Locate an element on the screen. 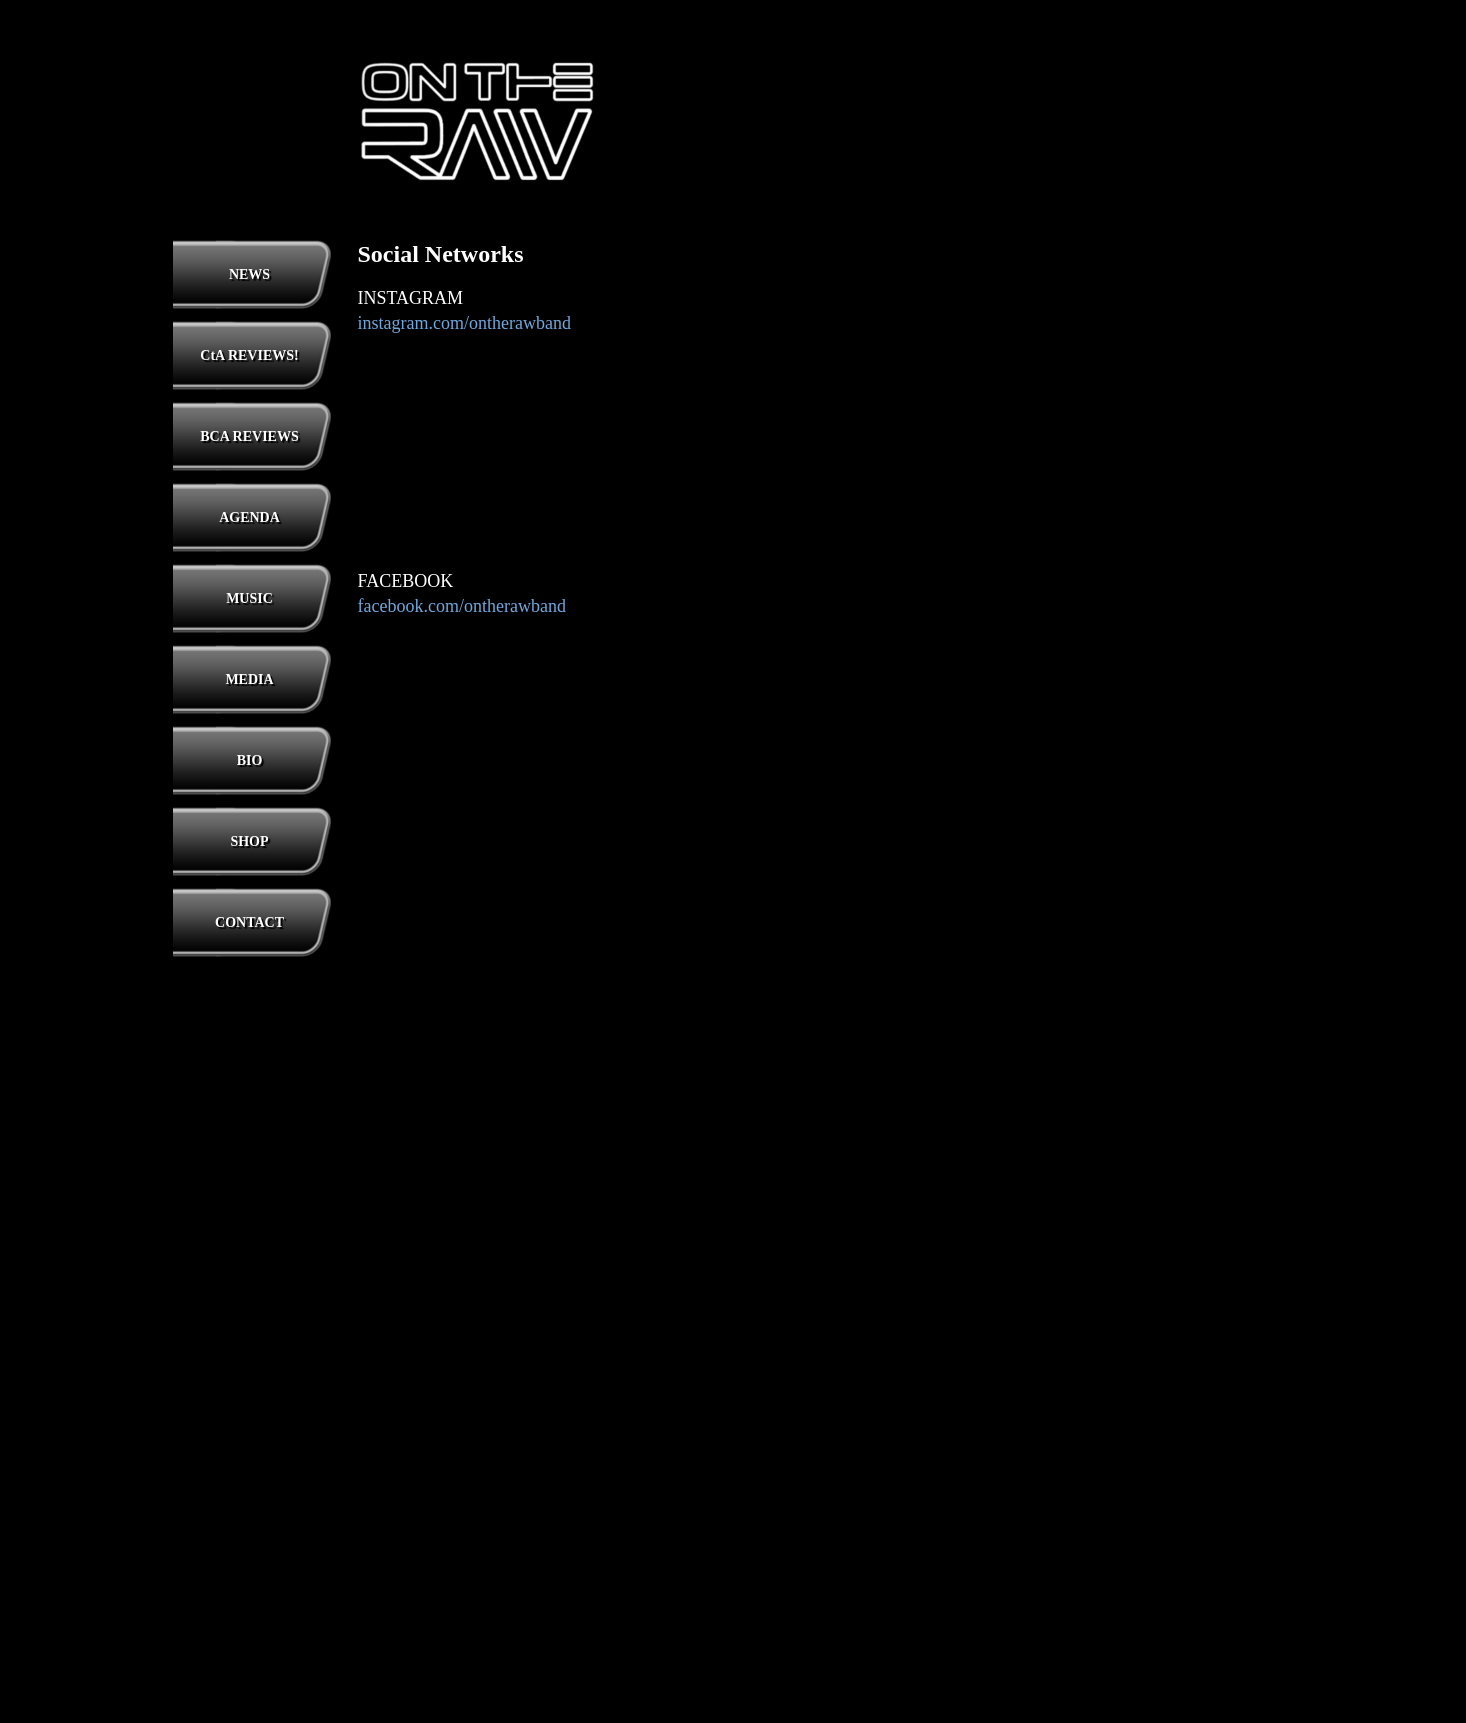 The image size is (1466, 1723). AGENDA is located at coordinates (249, 517).